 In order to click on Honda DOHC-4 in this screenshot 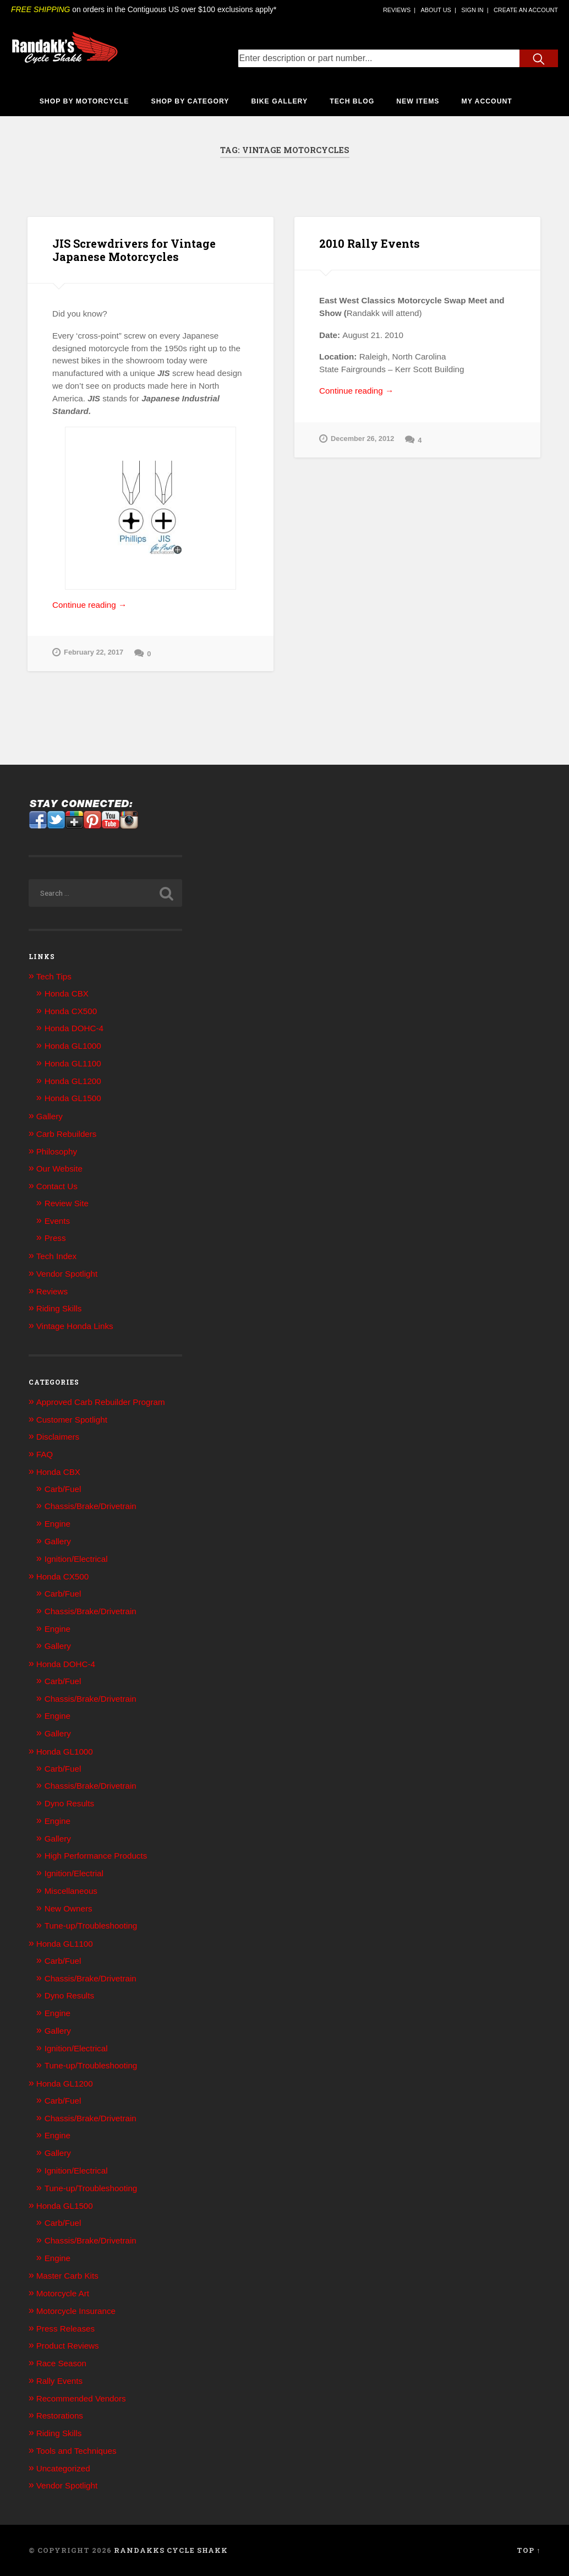, I will do `click(74, 1028)`.